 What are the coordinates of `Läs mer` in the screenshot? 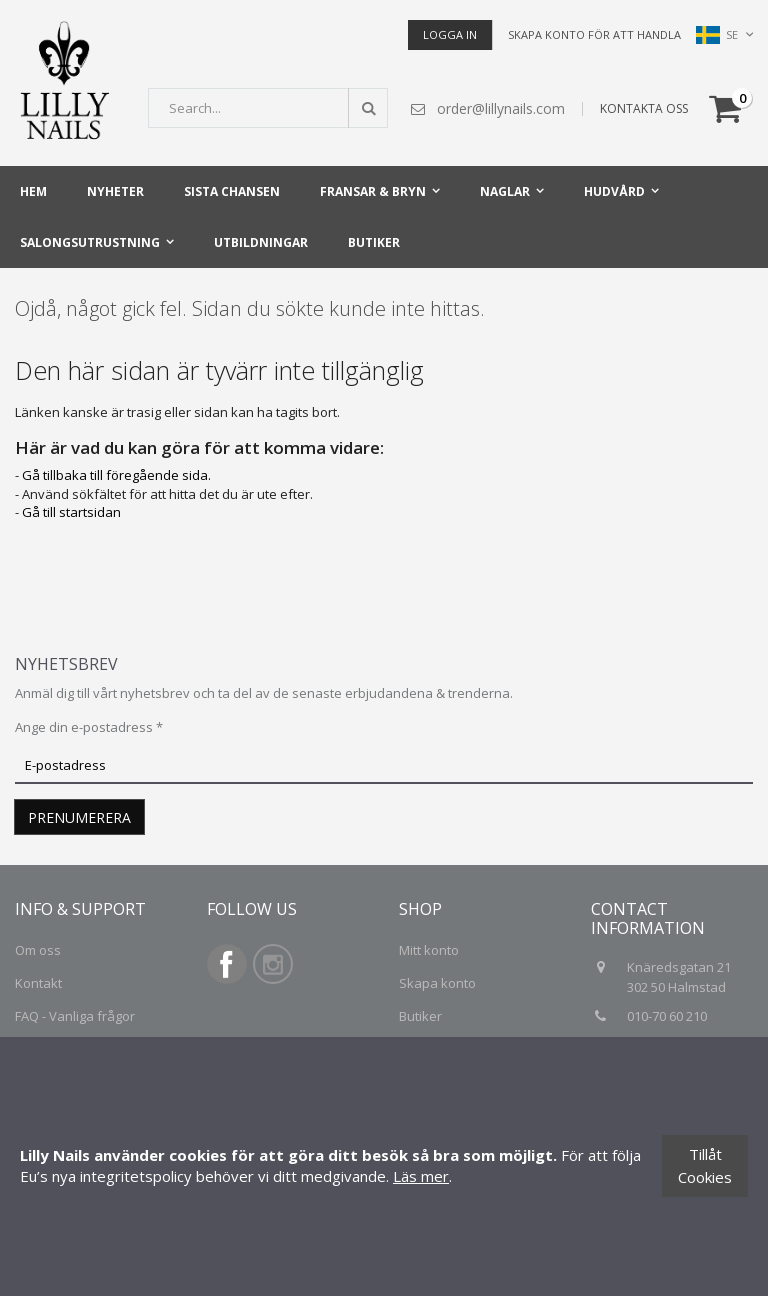 It's located at (421, 1176).